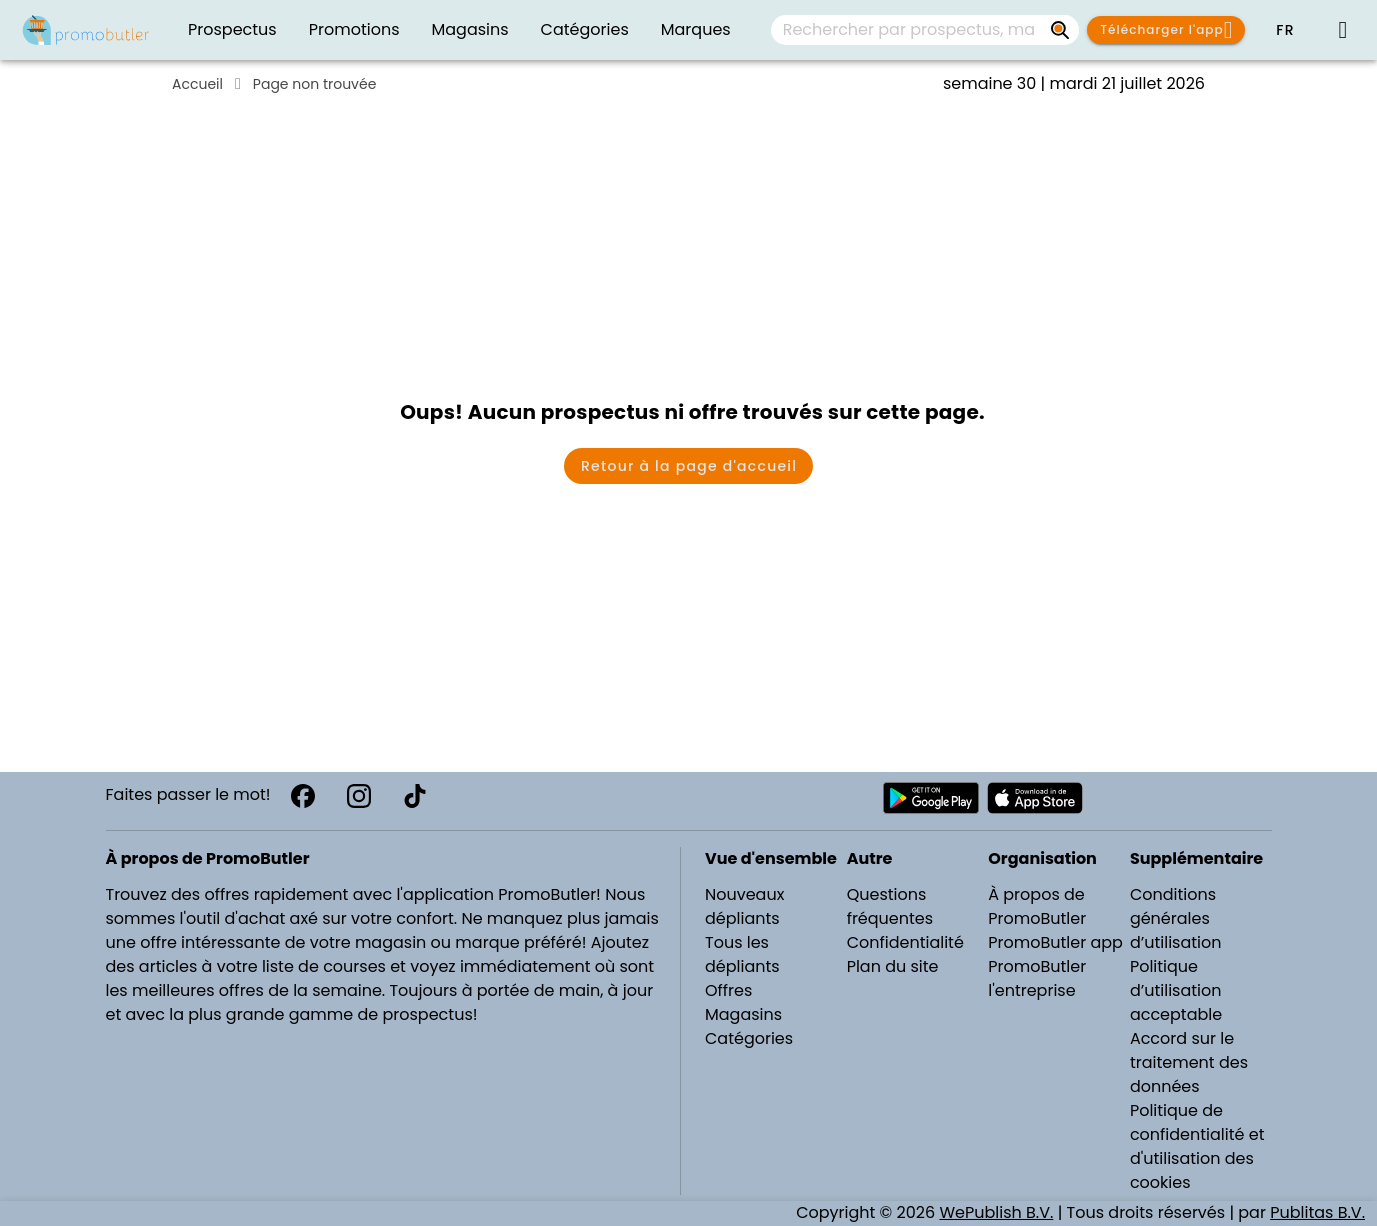  Describe the element at coordinates (1037, 906) in the screenshot. I see `À propos de PromoButler` at that location.